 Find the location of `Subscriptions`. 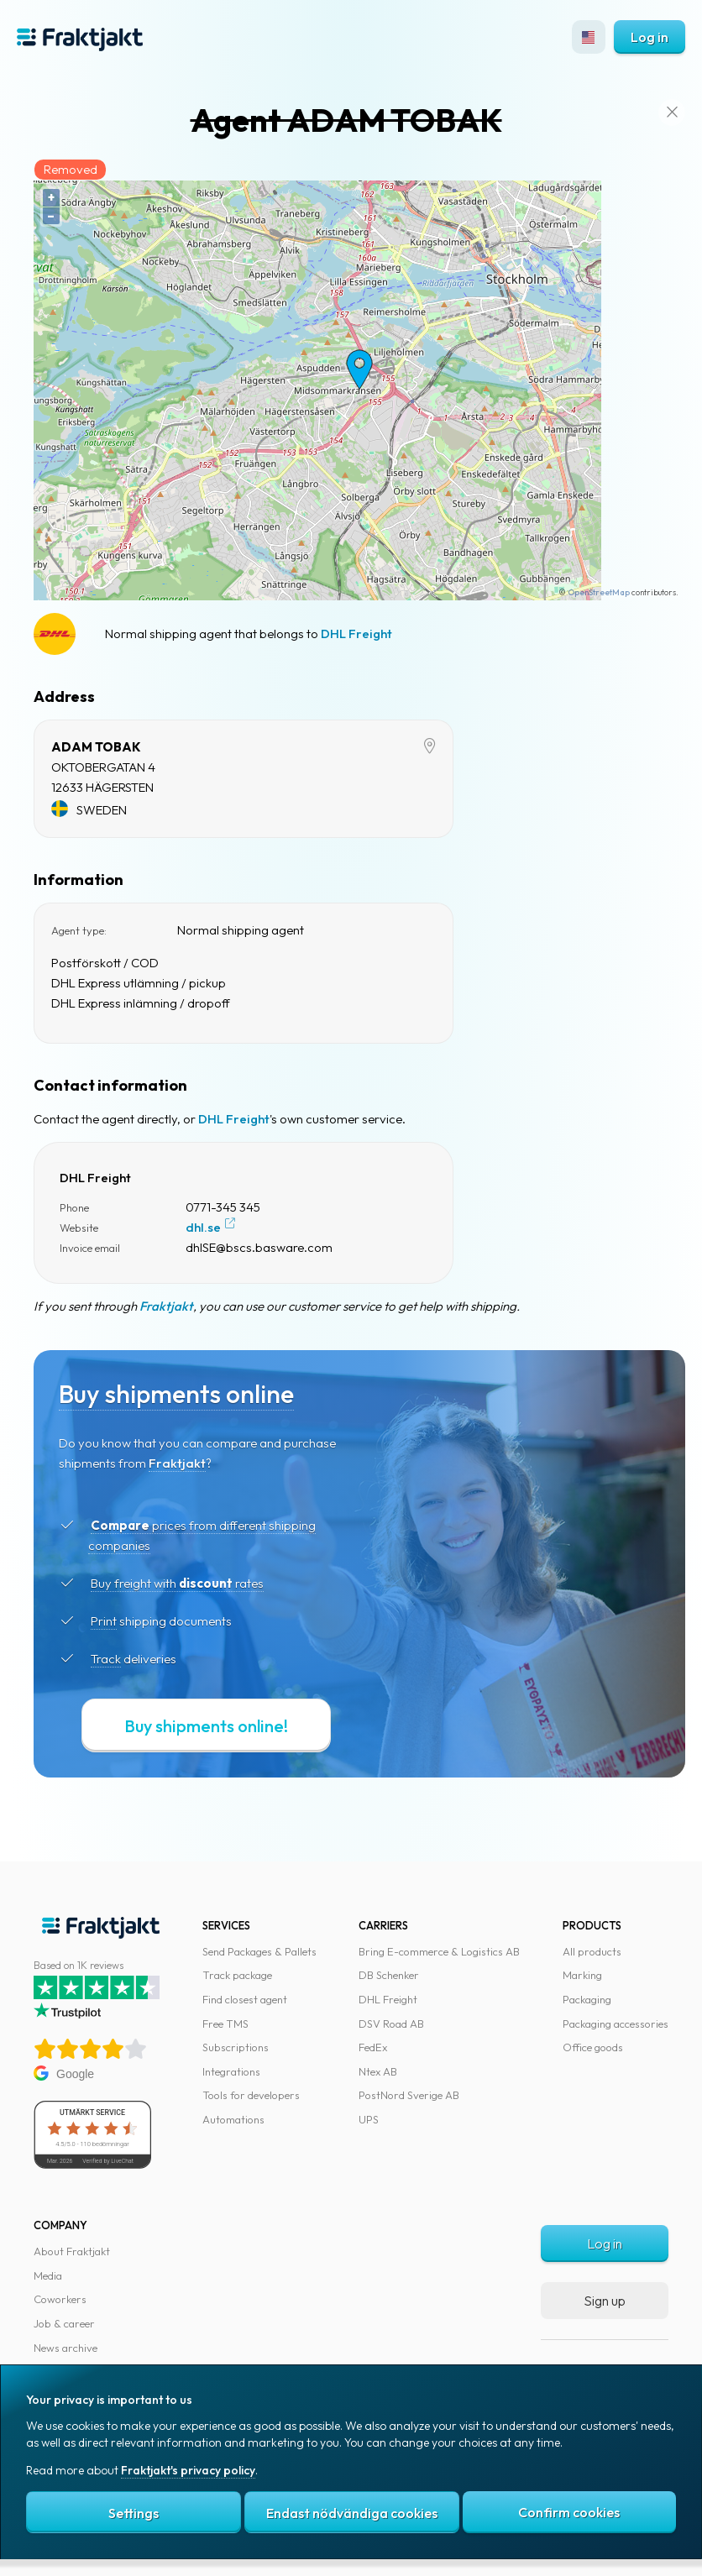

Subscriptions is located at coordinates (235, 2047).